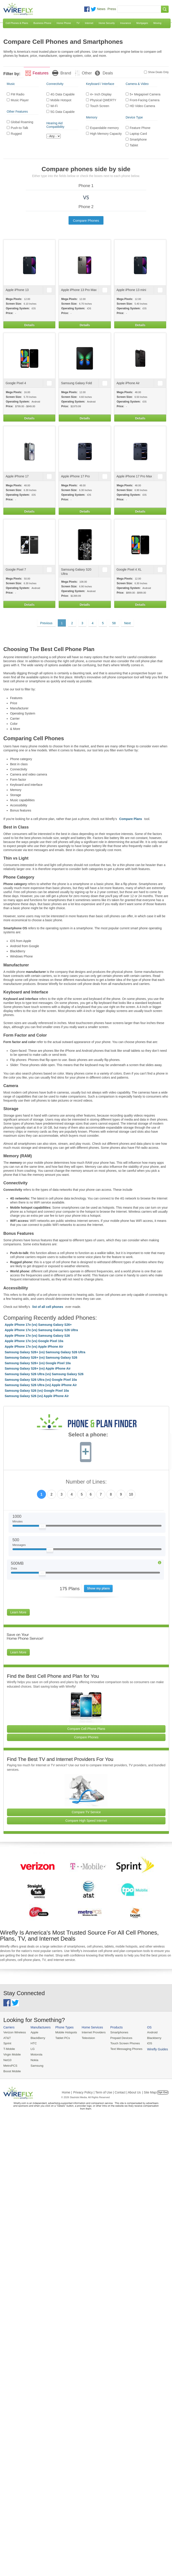 The image size is (172, 2576). Describe the element at coordinates (17, 94) in the screenshot. I see `FM Radio` at that location.